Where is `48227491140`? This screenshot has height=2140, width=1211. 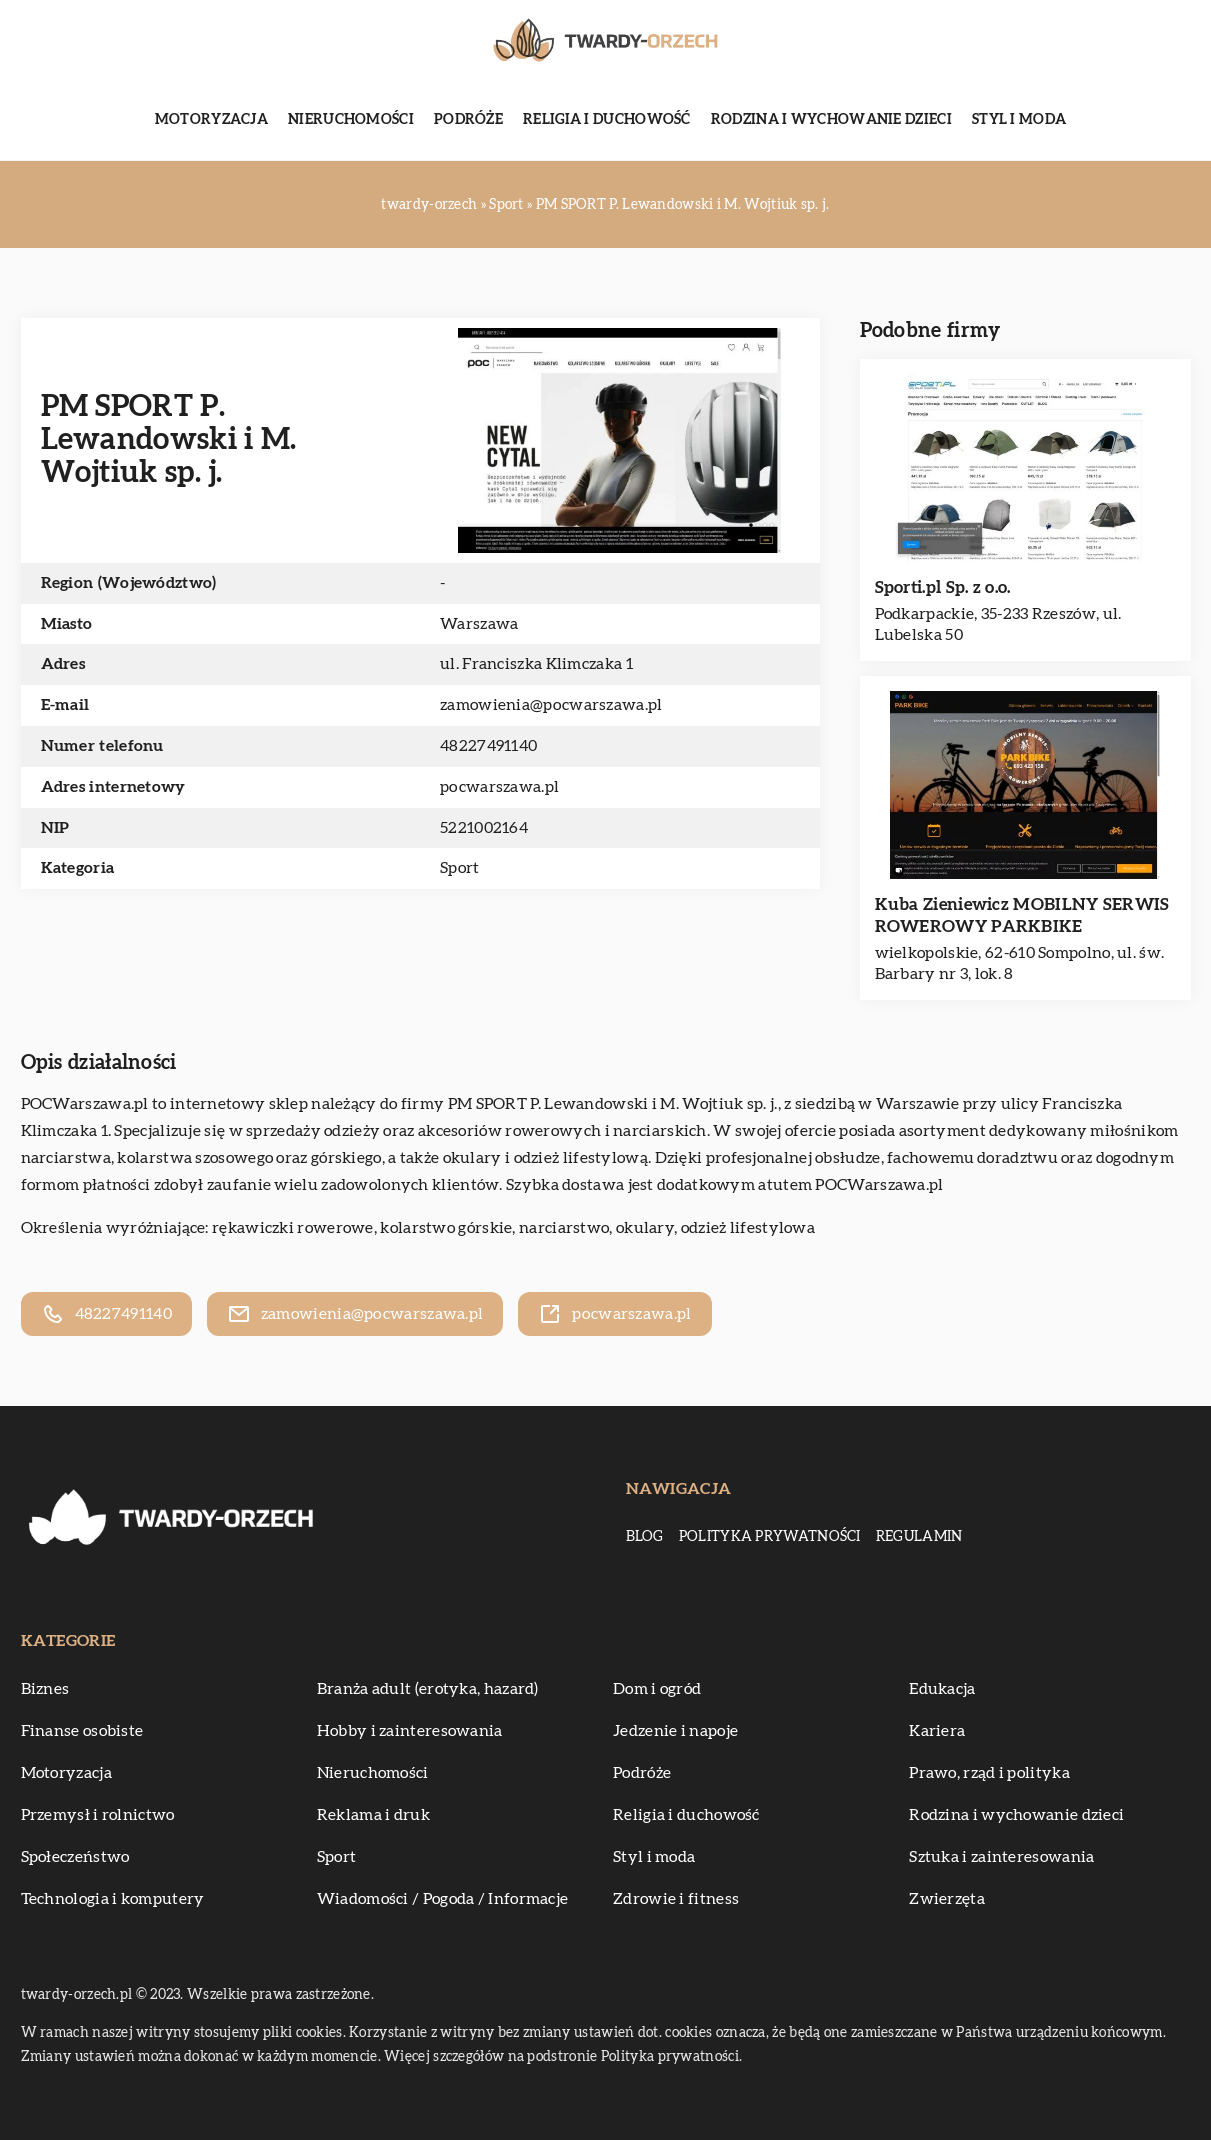 48227491140 is located at coordinates (488, 746).